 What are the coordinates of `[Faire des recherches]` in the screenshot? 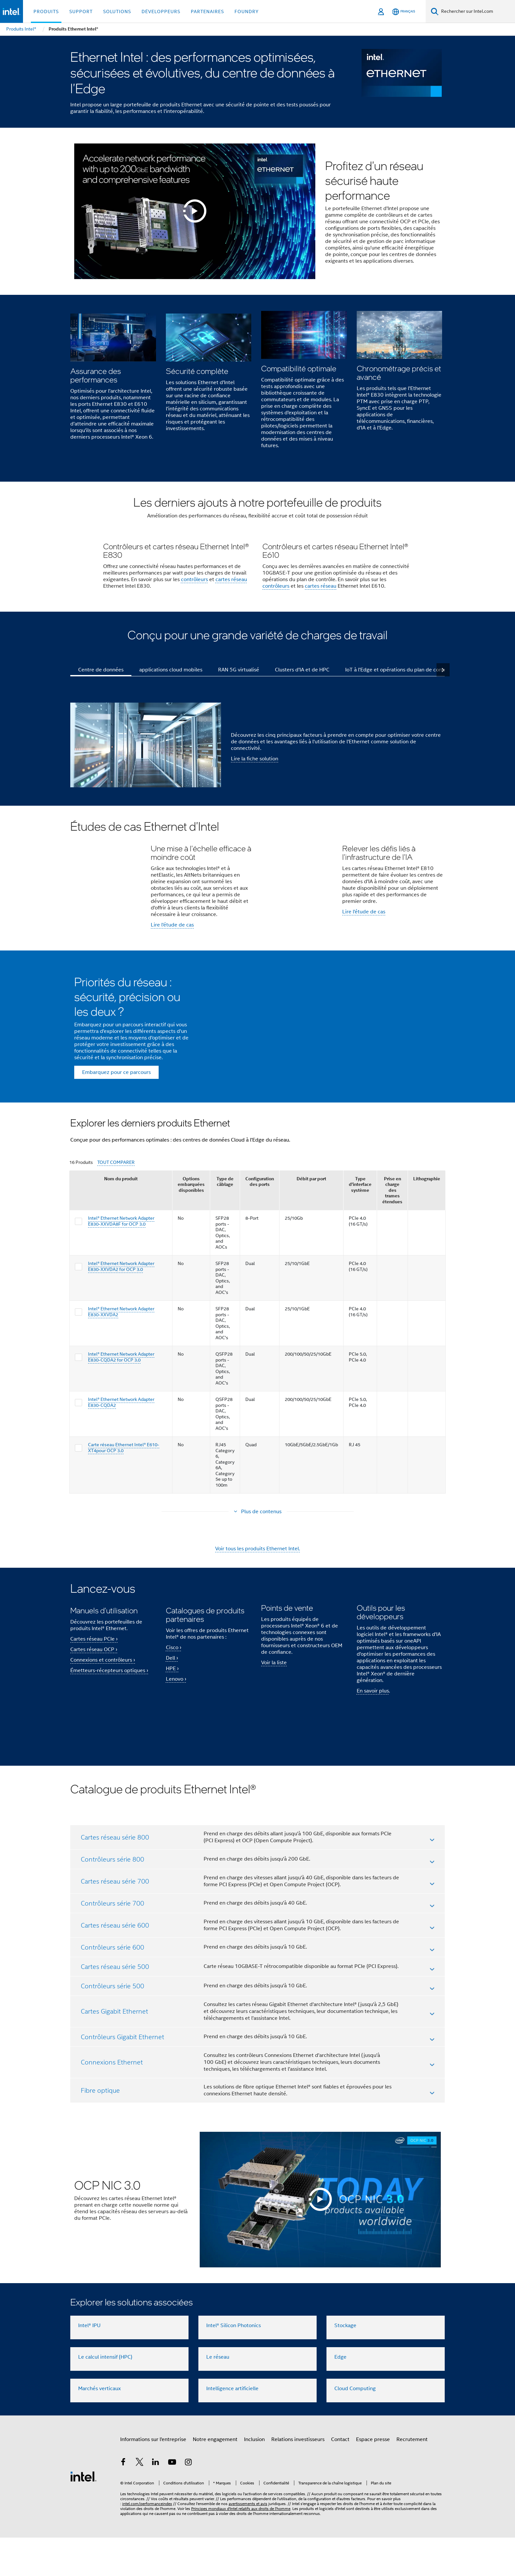 It's located at (434, 11).